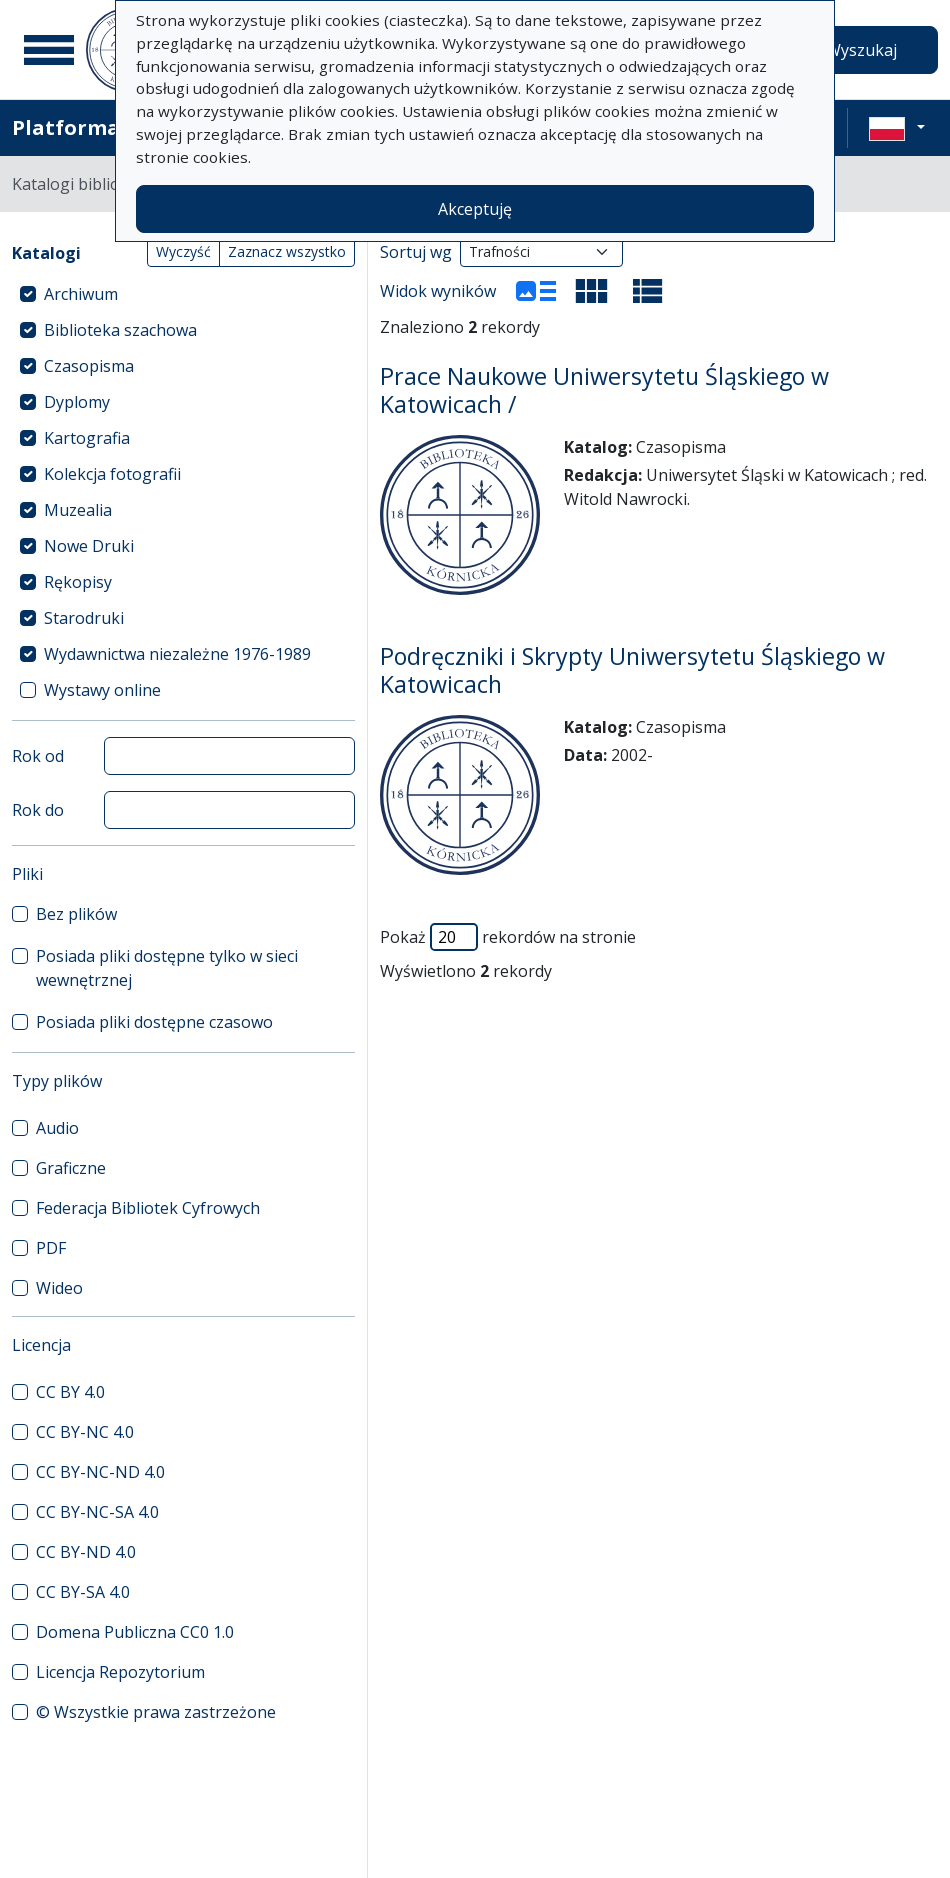  Describe the element at coordinates (475, 209) in the screenshot. I see `Akceptuję` at that location.